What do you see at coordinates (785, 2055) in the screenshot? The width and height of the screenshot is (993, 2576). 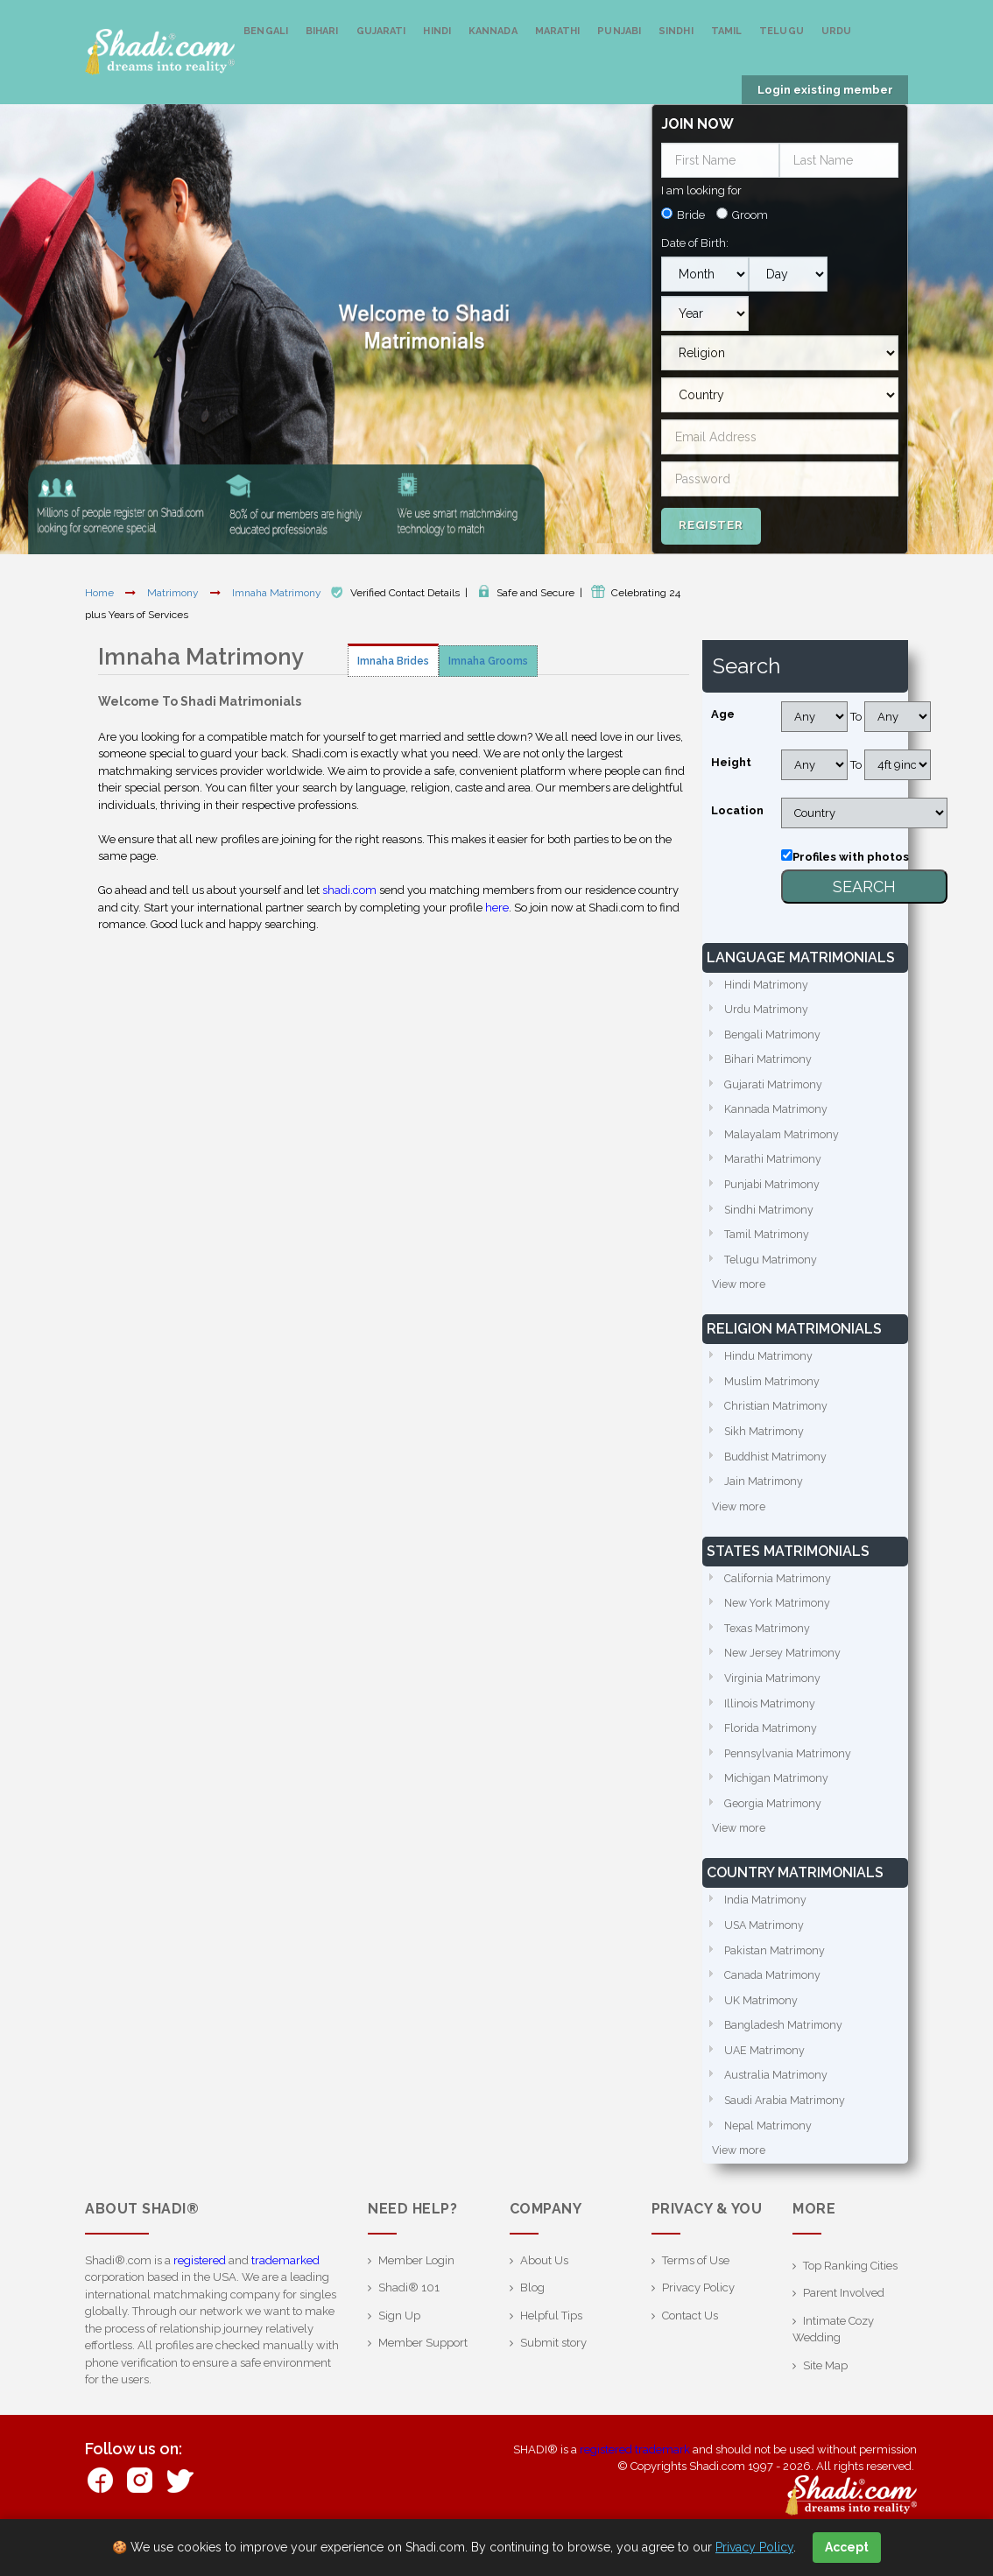 I see `Bangladesh Matrimony` at bounding box center [785, 2055].